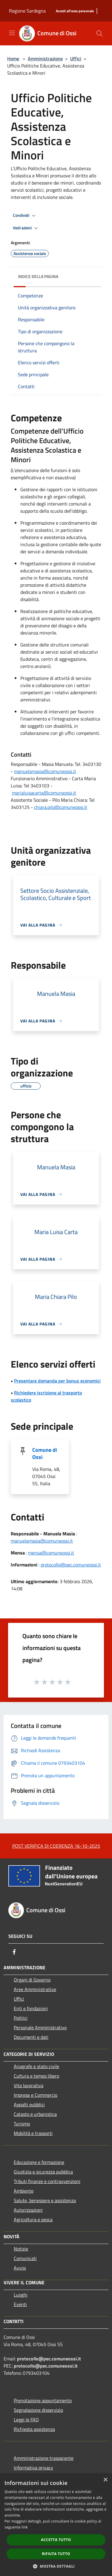  I want to click on Vedi azioni, so click(26, 228).